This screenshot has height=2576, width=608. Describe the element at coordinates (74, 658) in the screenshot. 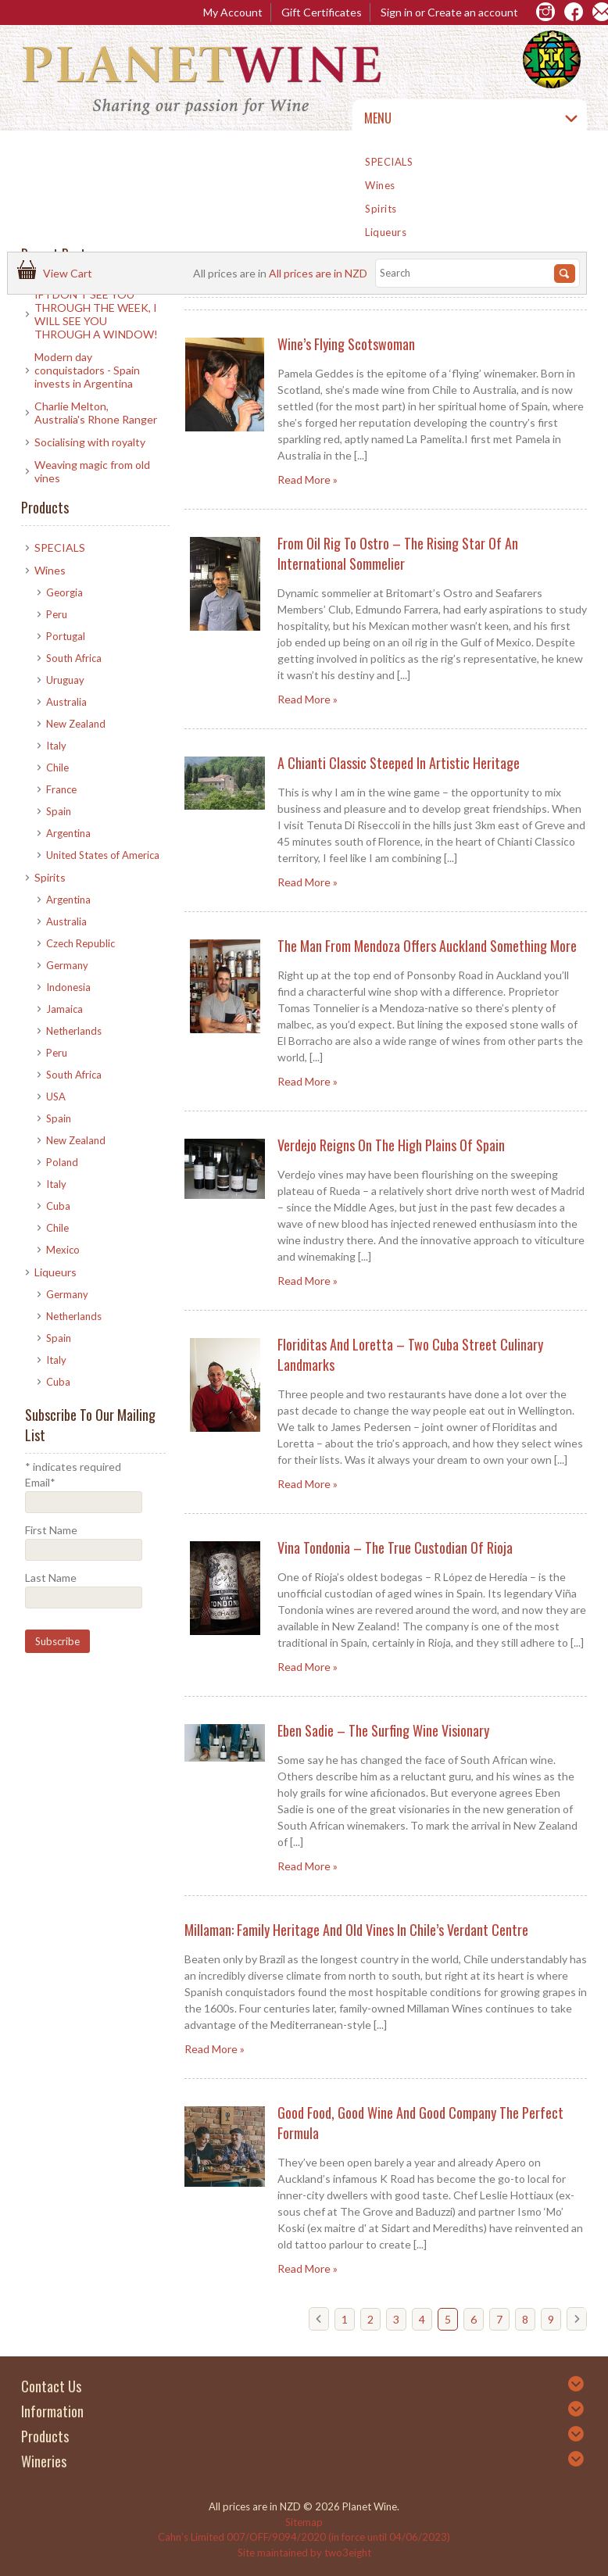

I see `South Africa` at that location.